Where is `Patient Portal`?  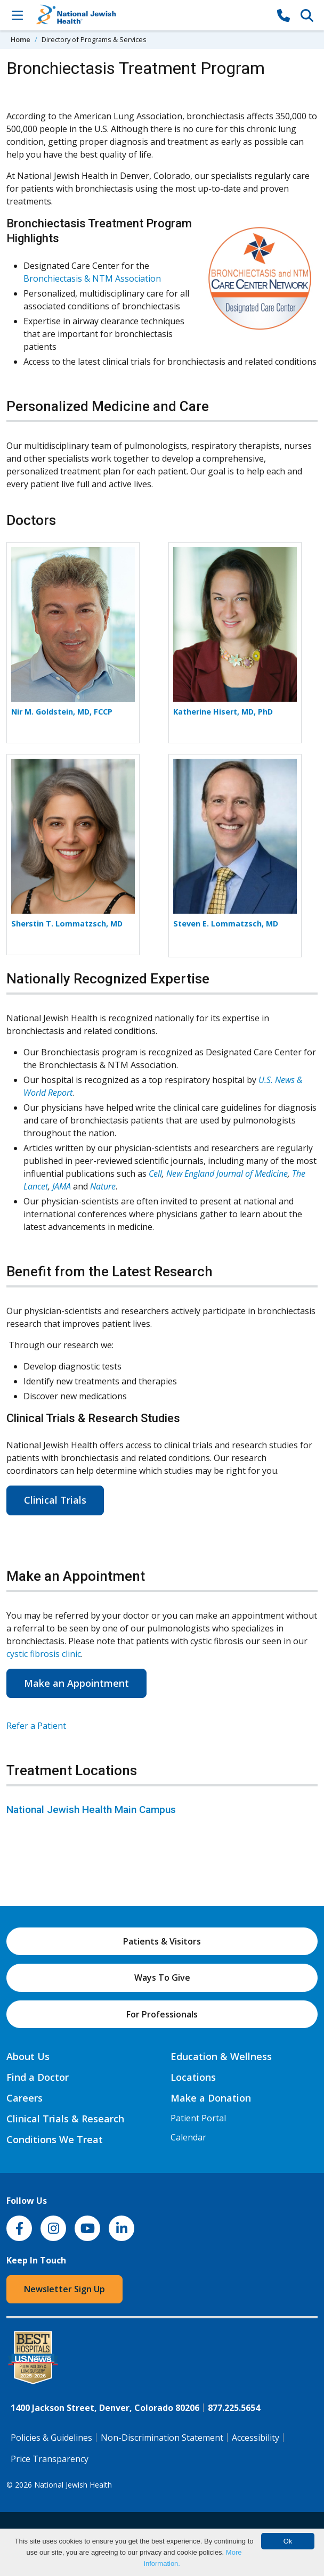 Patient Portal is located at coordinates (198, 2118).